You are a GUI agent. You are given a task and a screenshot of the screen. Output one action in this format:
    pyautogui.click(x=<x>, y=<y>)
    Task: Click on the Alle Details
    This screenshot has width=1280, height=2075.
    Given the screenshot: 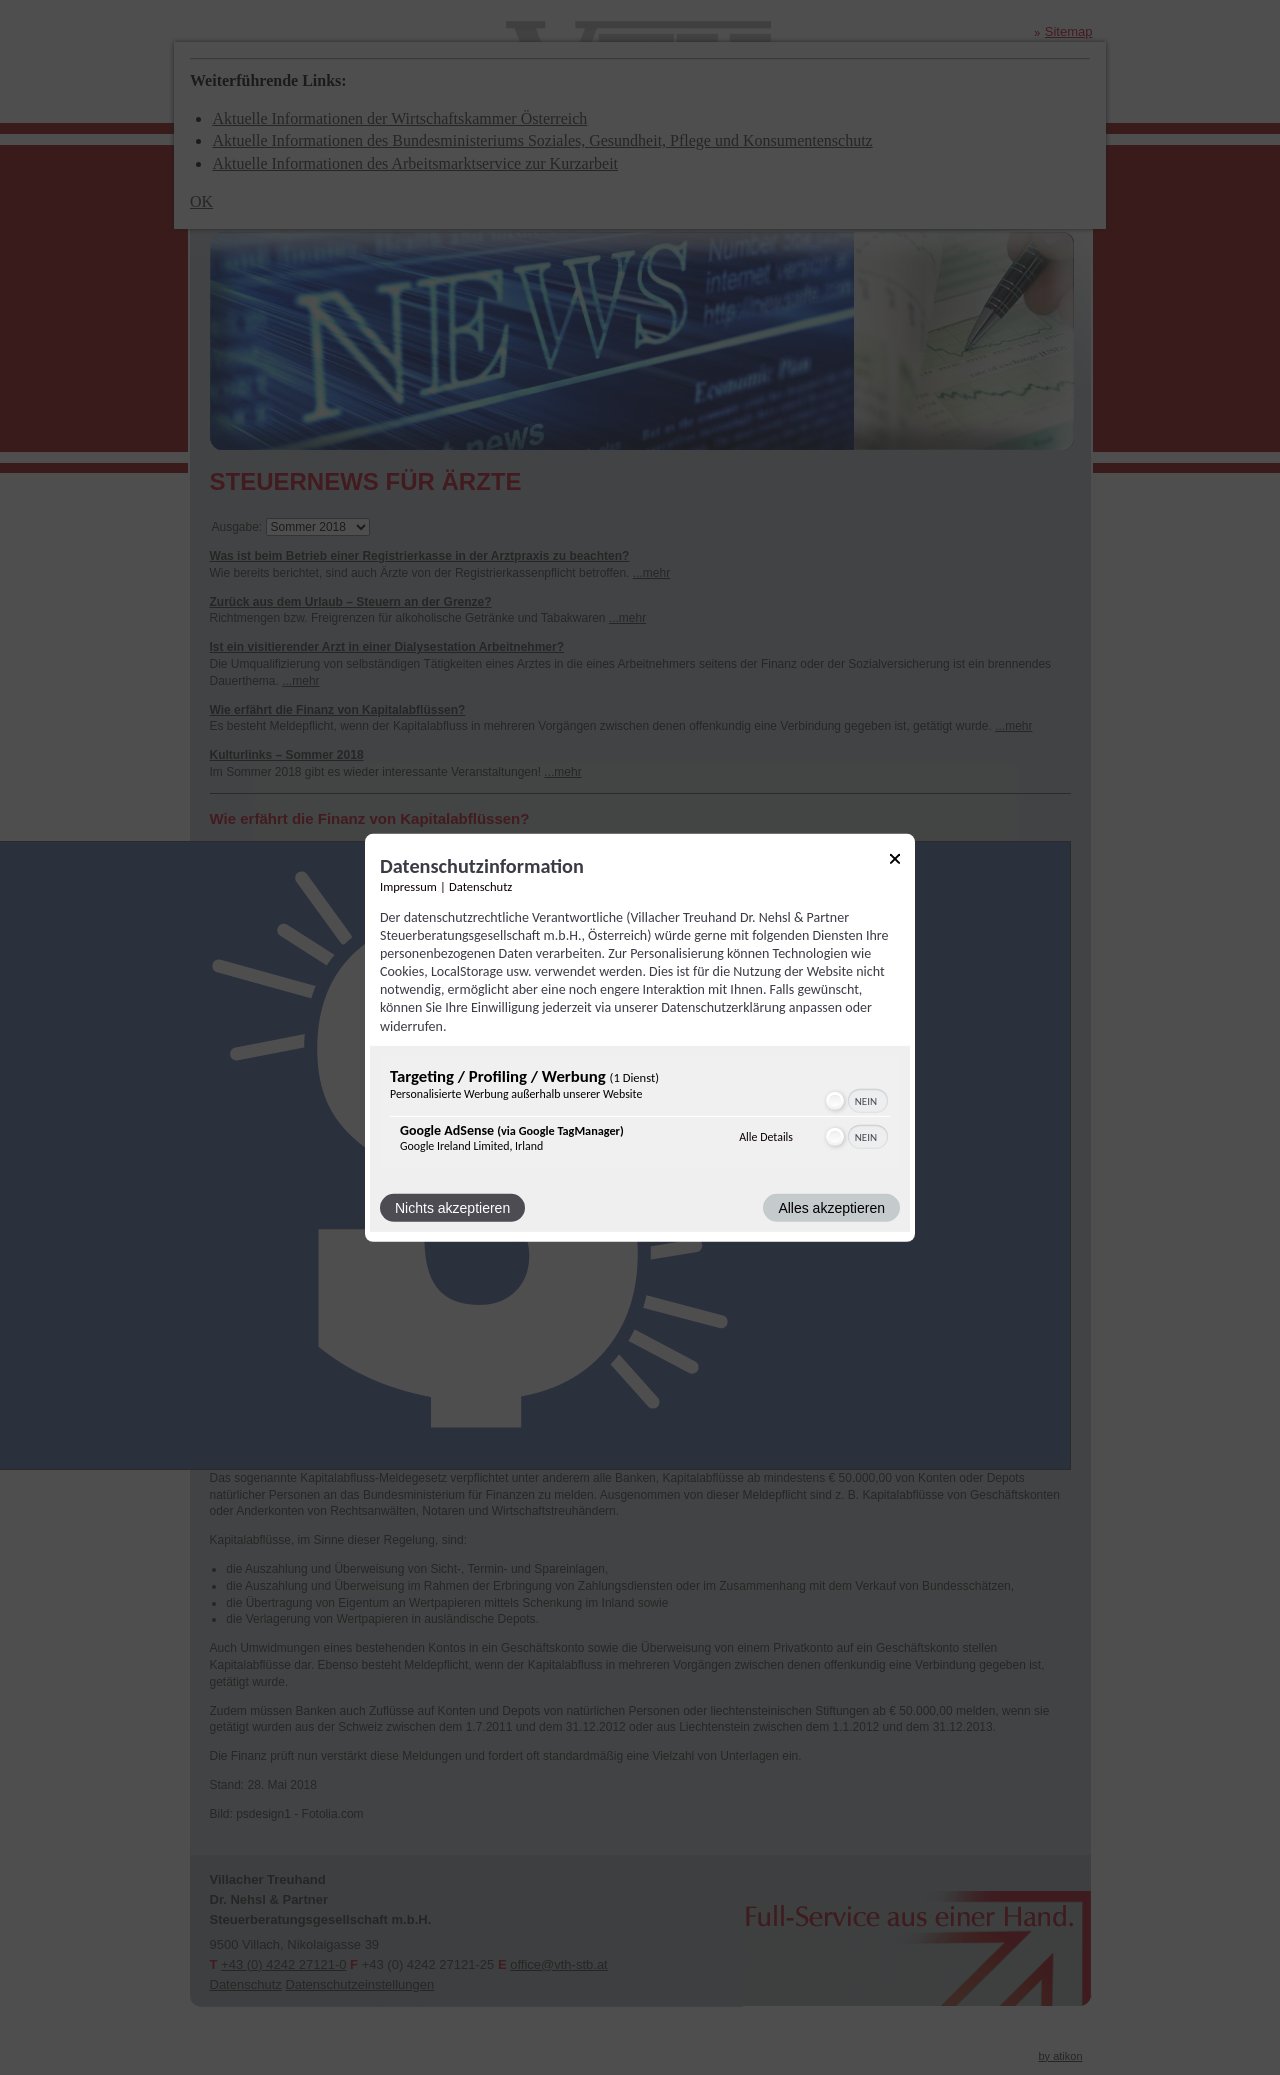 What is the action you would take?
    pyautogui.click(x=766, y=1137)
    